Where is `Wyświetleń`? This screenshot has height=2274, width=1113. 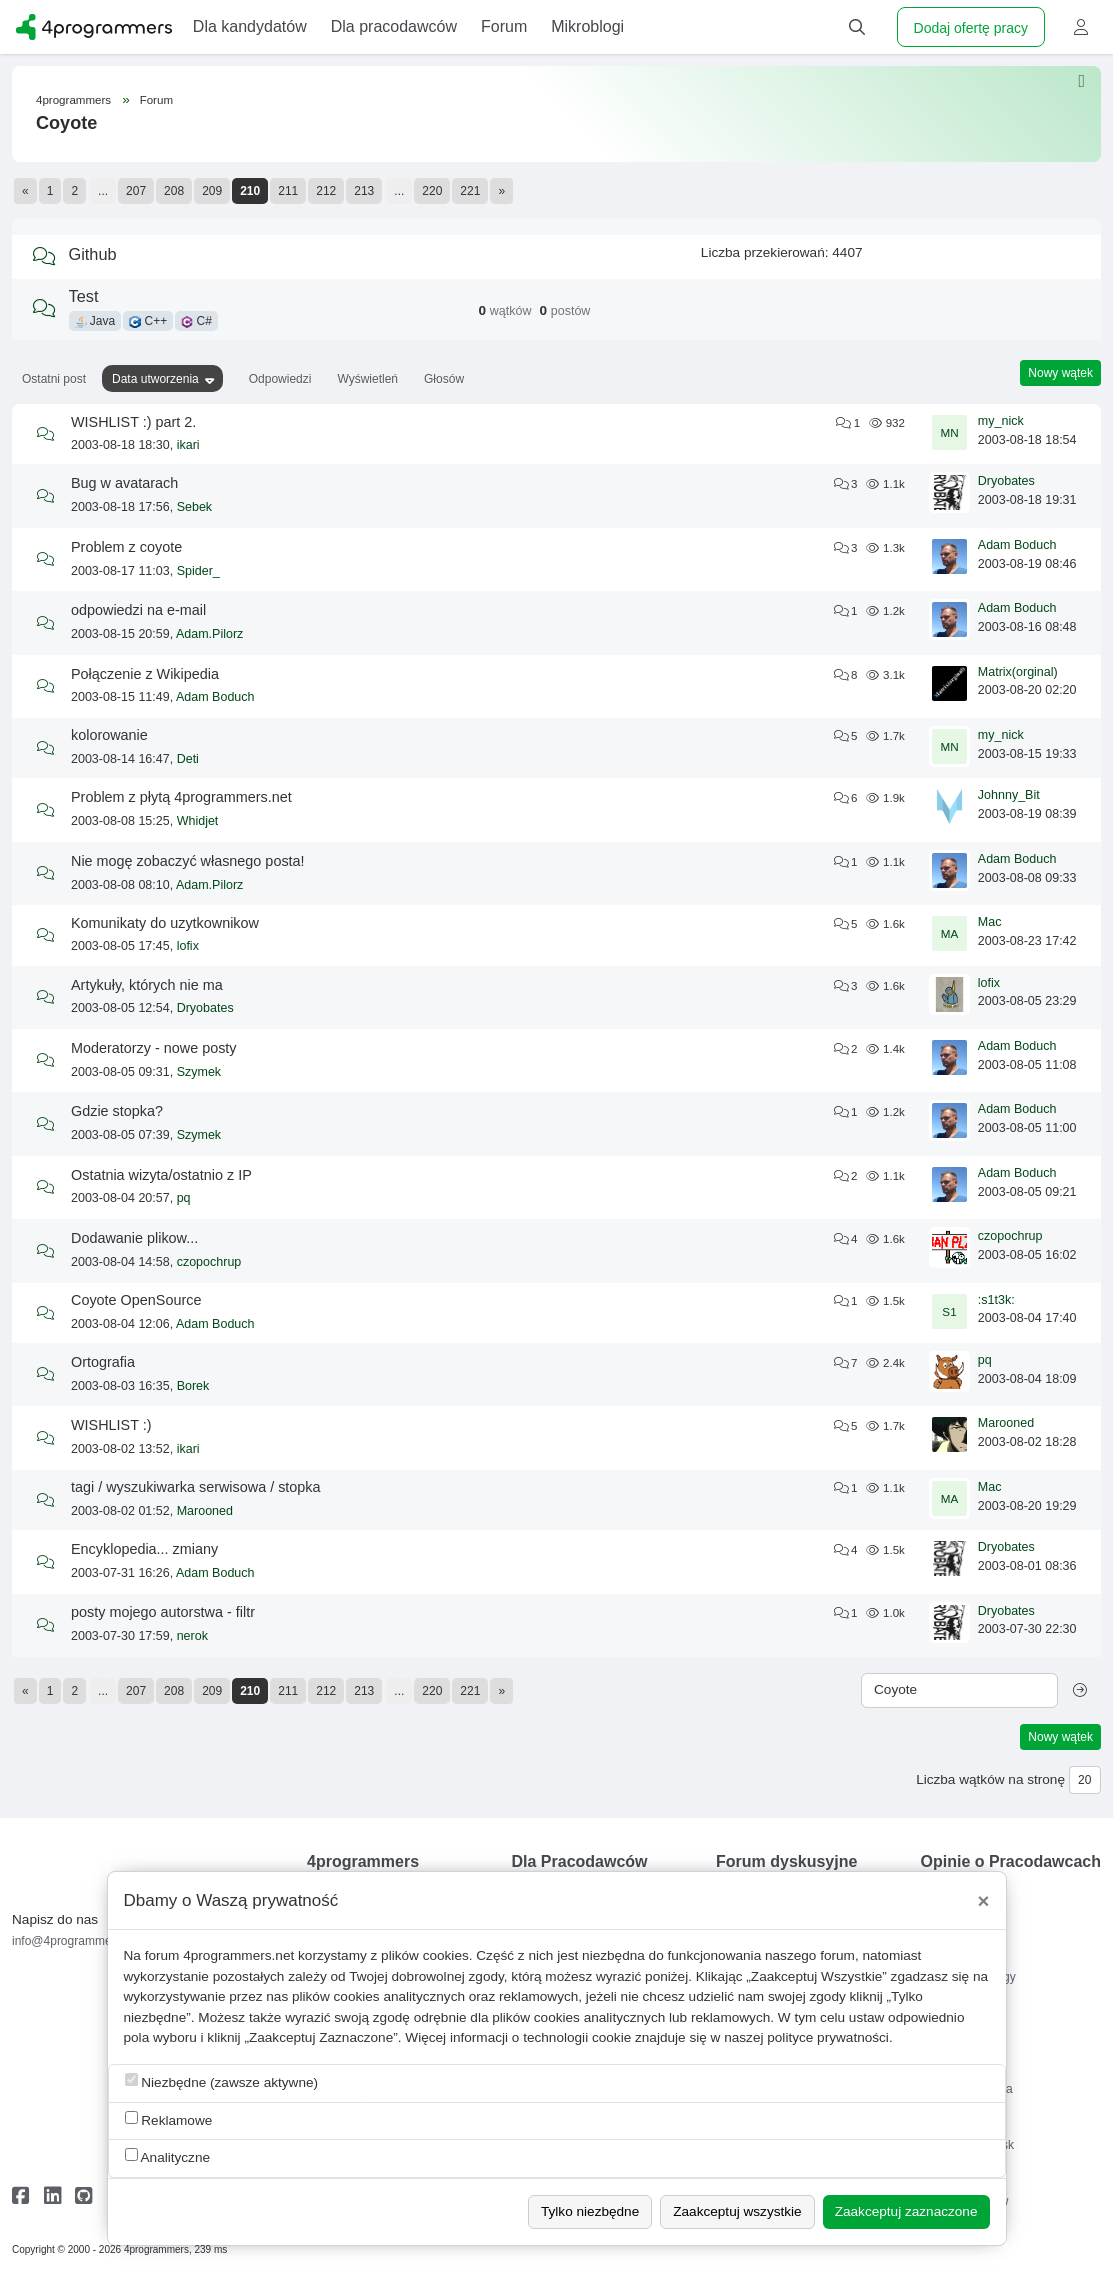
Wyświetleń is located at coordinates (367, 379).